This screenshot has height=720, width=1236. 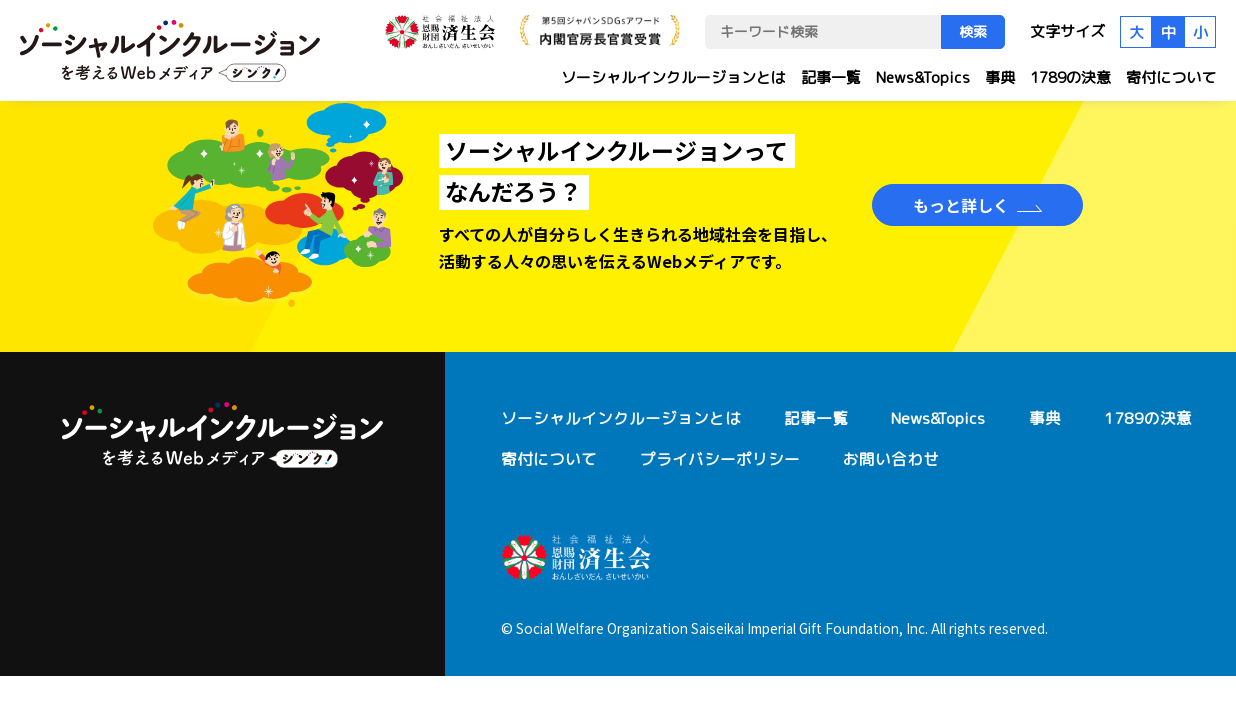 What do you see at coordinates (961, 205) in the screenshot?
I see `もっと詳しく` at bounding box center [961, 205].